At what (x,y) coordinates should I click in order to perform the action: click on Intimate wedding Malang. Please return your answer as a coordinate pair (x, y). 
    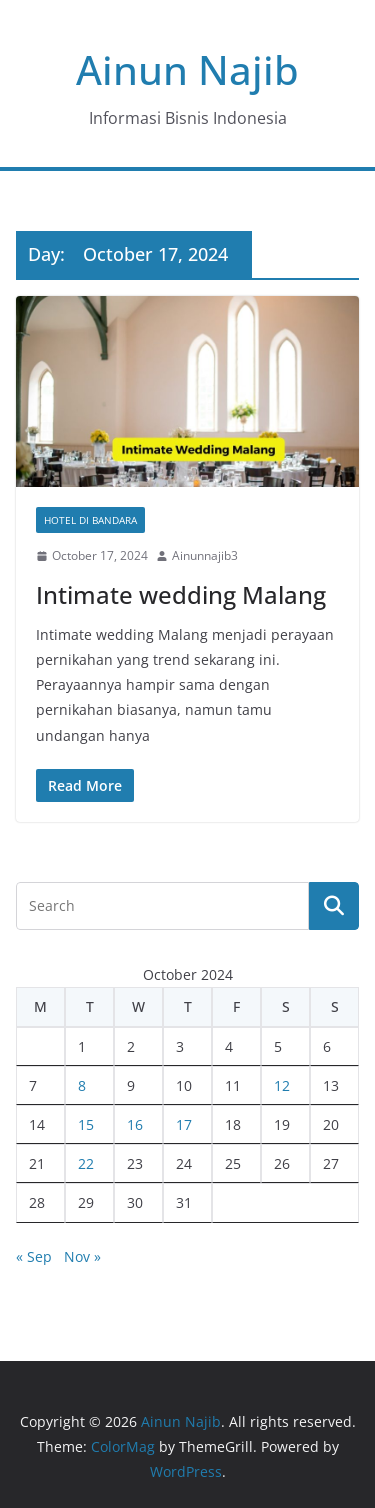
    Looking at the image, I should click on (181, 594).